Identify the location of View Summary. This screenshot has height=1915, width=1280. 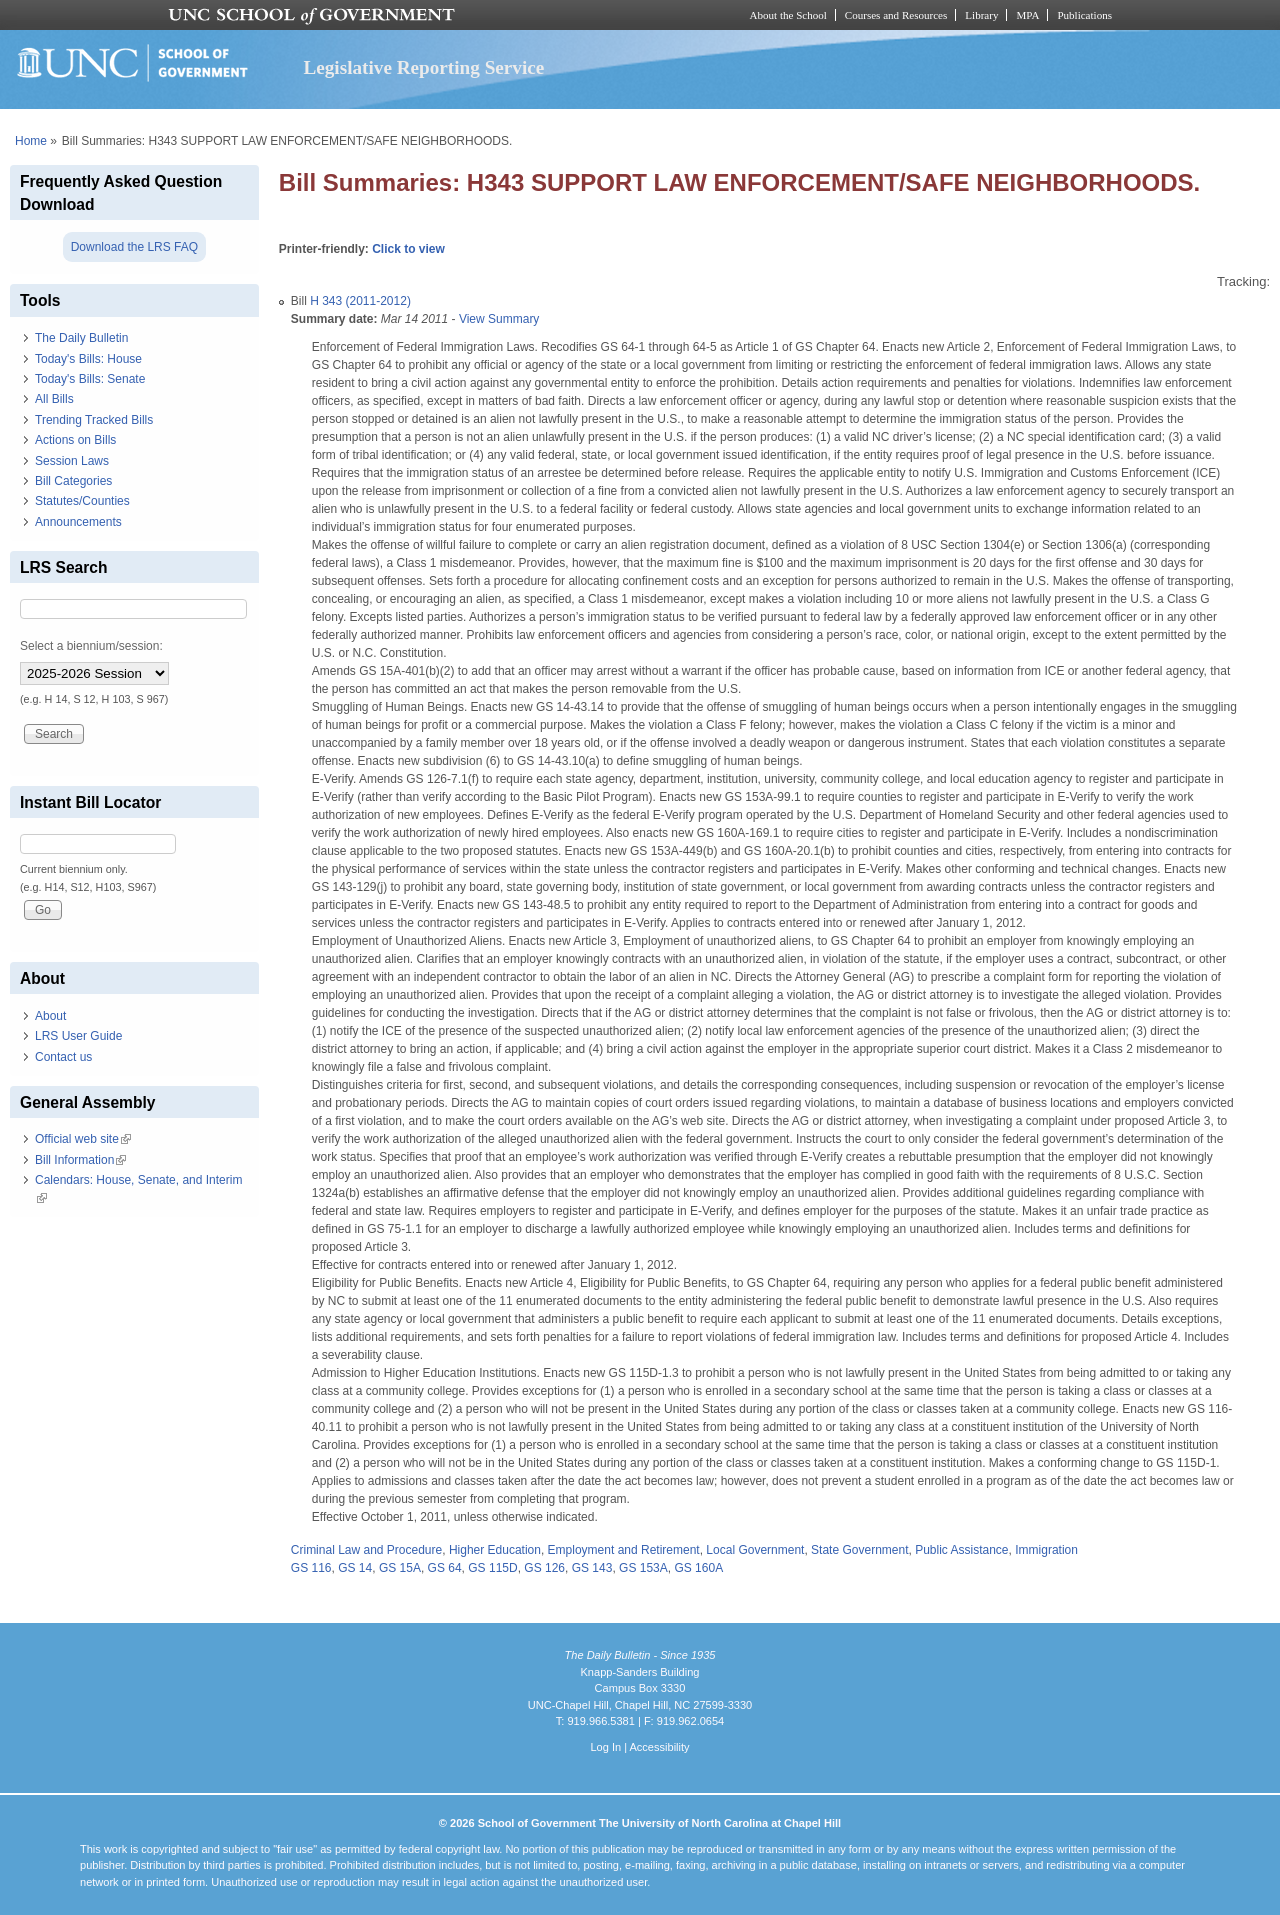
(499, 319).